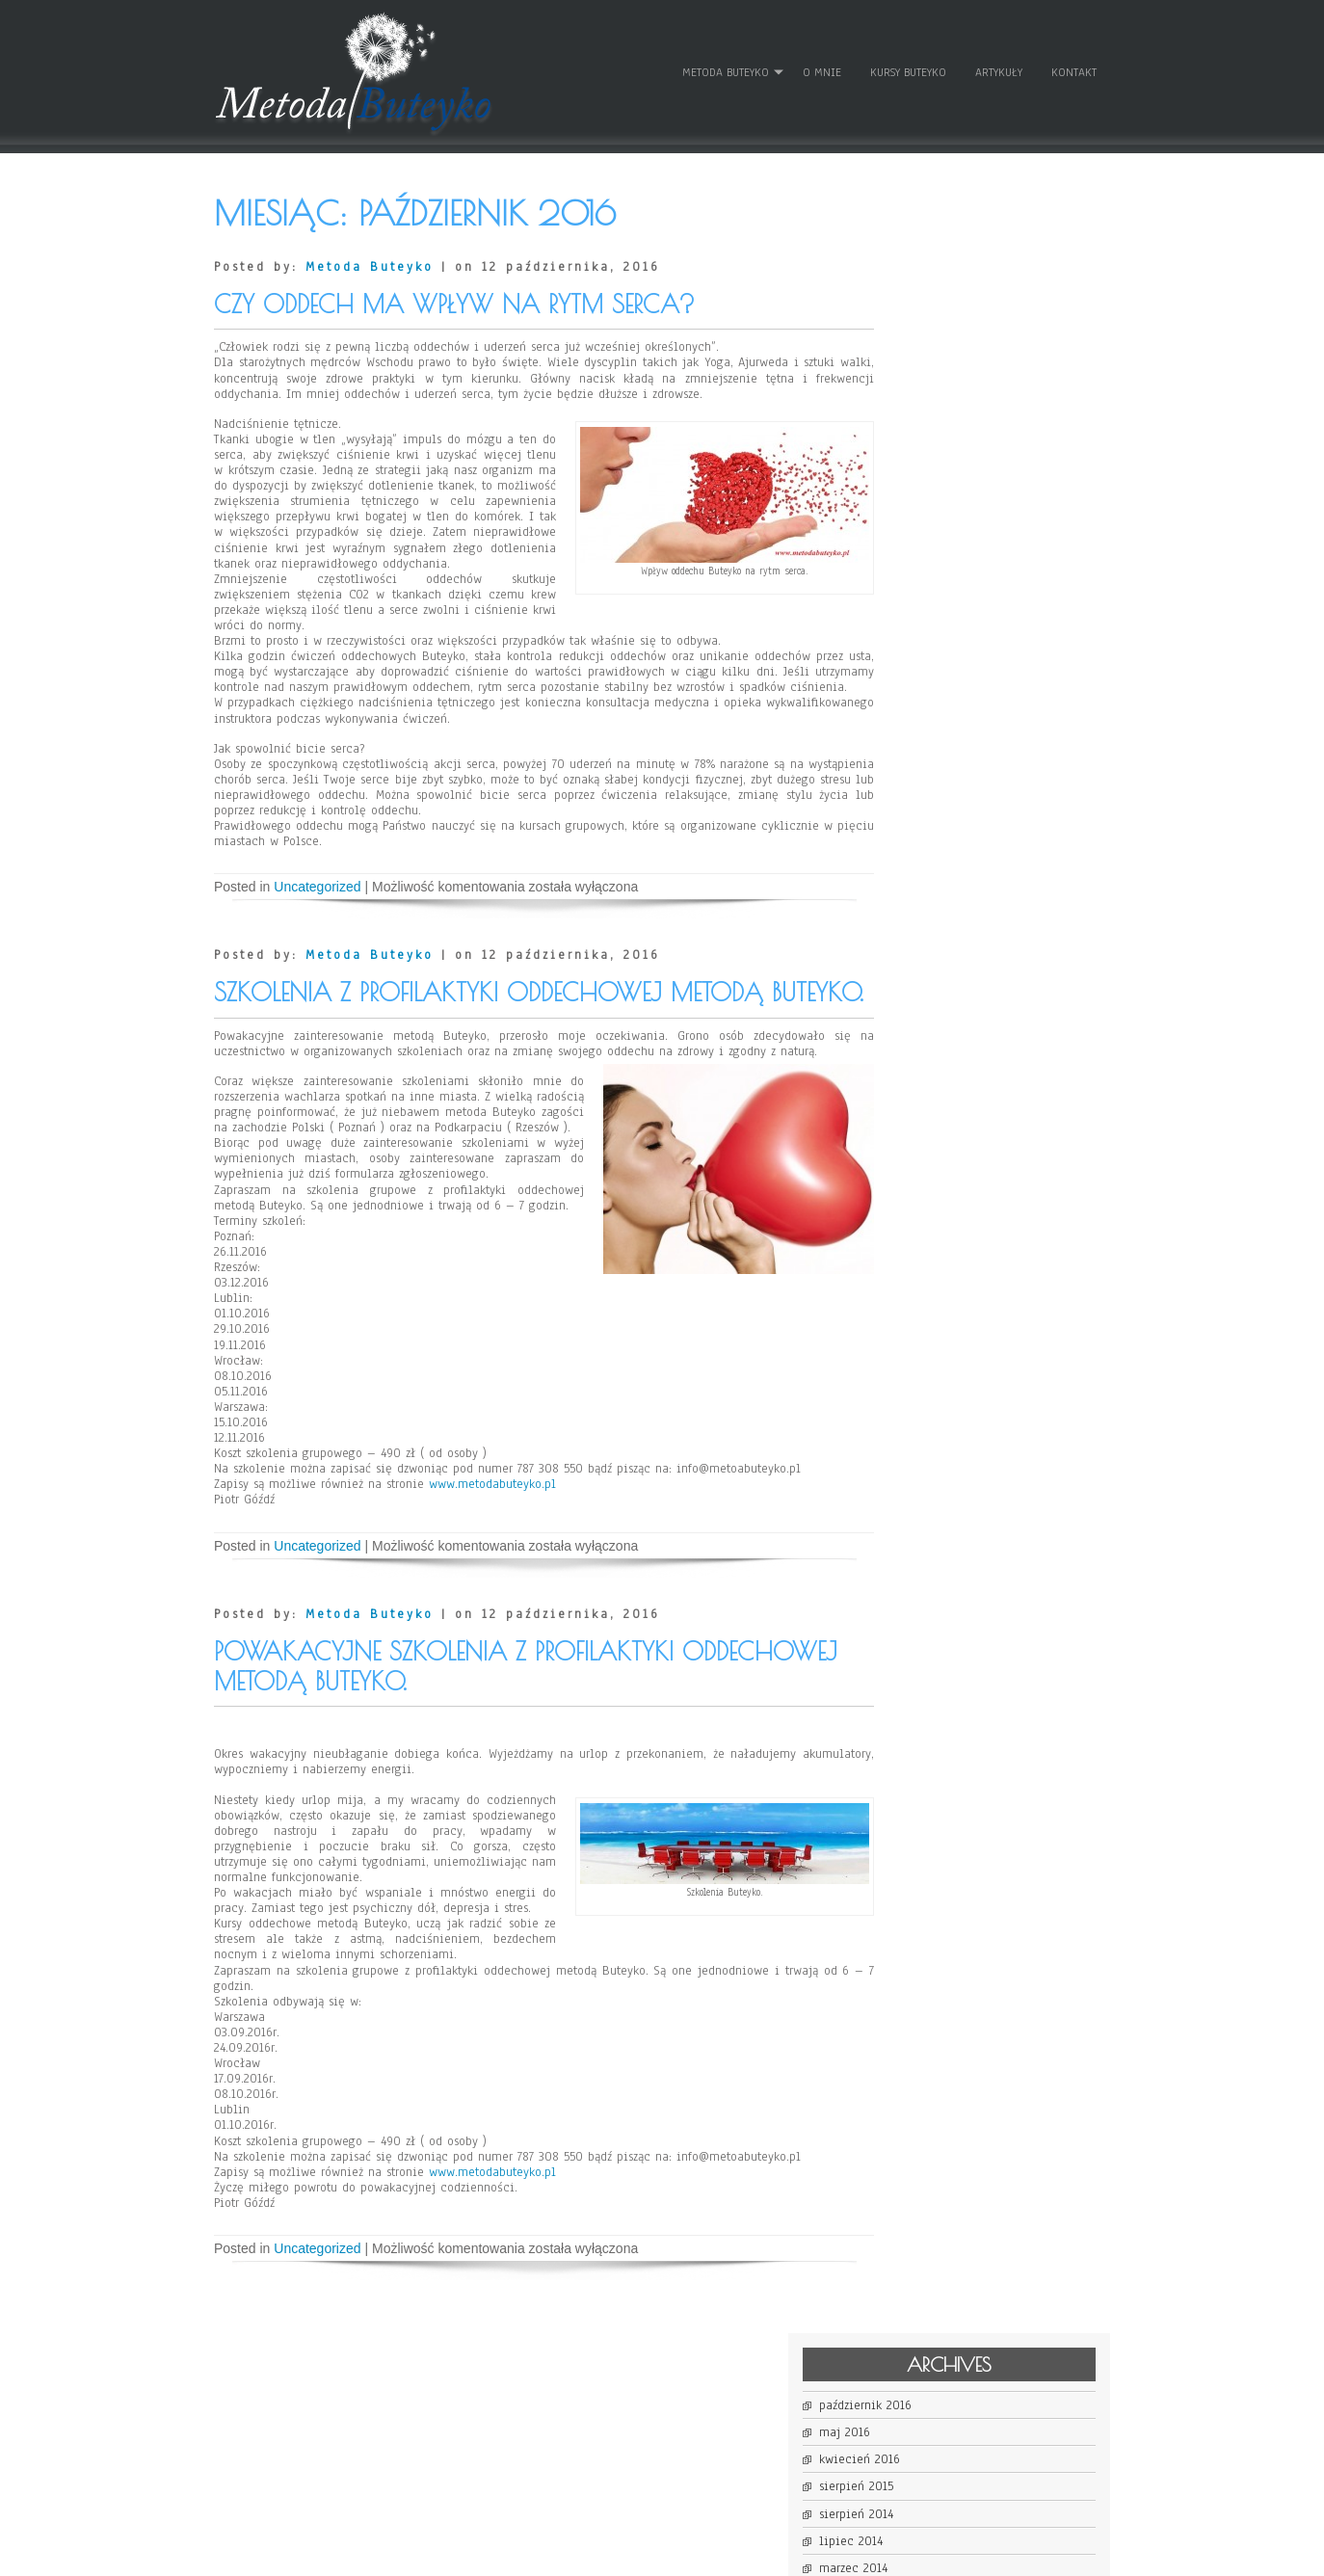 The height and width of the screenshot is (2576, 1324). What do you see at coordinates (924, 279) in the screenshot?
I see `maj 2016` at bounding box center [924, 279].